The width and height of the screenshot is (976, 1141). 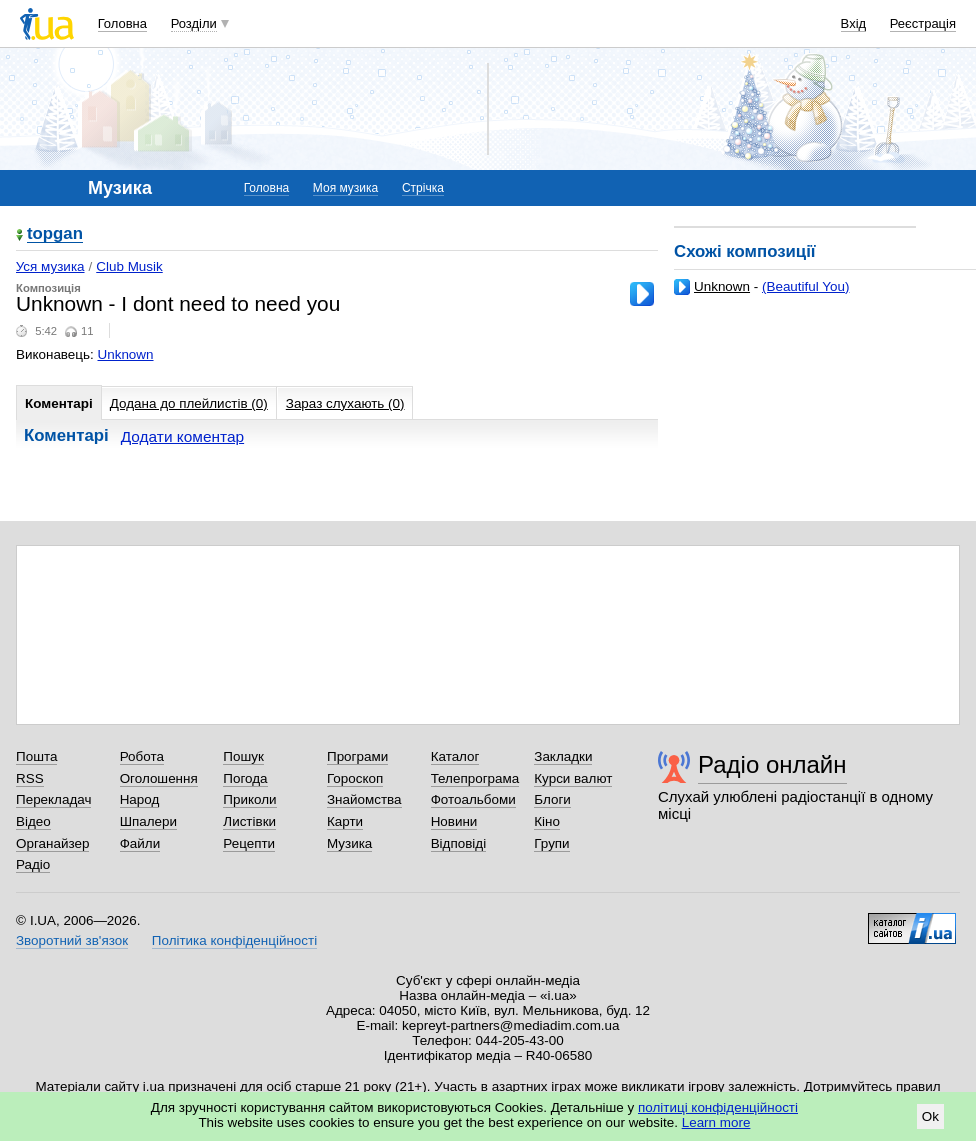 What do you see at coordinates (129, 266) in the screenshot?
I see `Club Musik` at bounding box center [129, 266].